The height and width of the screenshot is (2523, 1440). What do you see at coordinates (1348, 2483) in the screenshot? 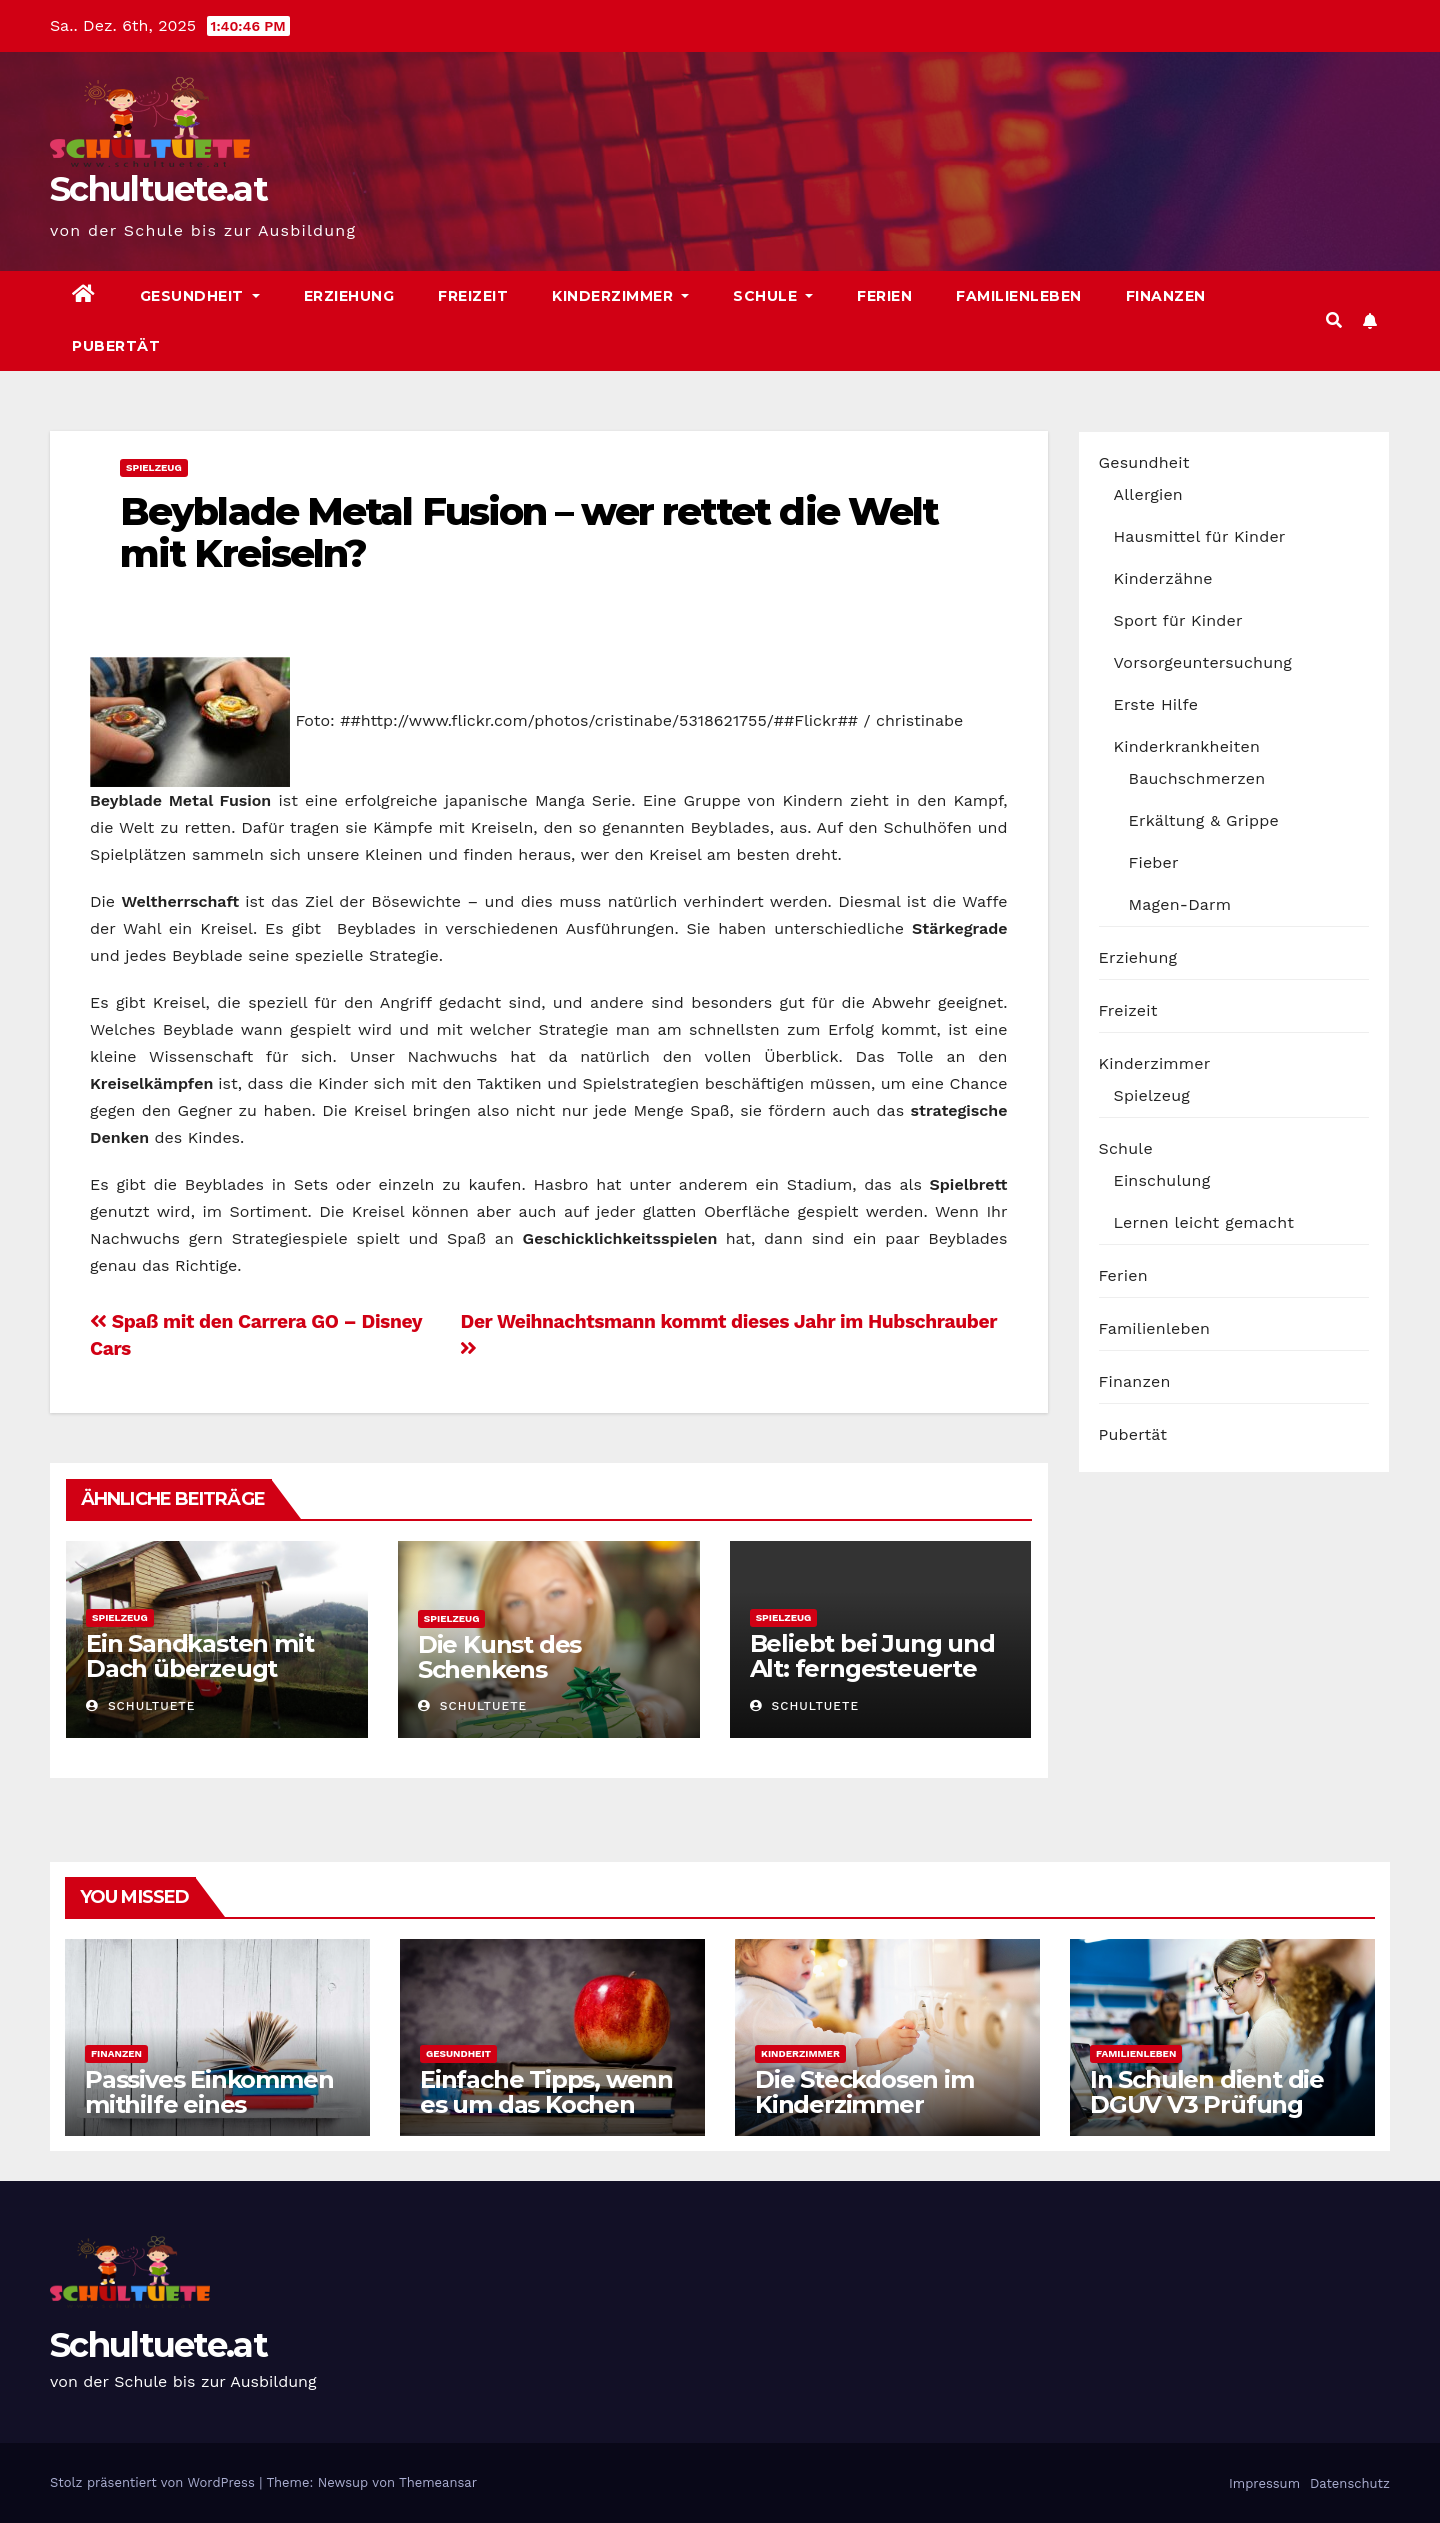
I see `Datenschutz` at bounding box center [1348, 2483].